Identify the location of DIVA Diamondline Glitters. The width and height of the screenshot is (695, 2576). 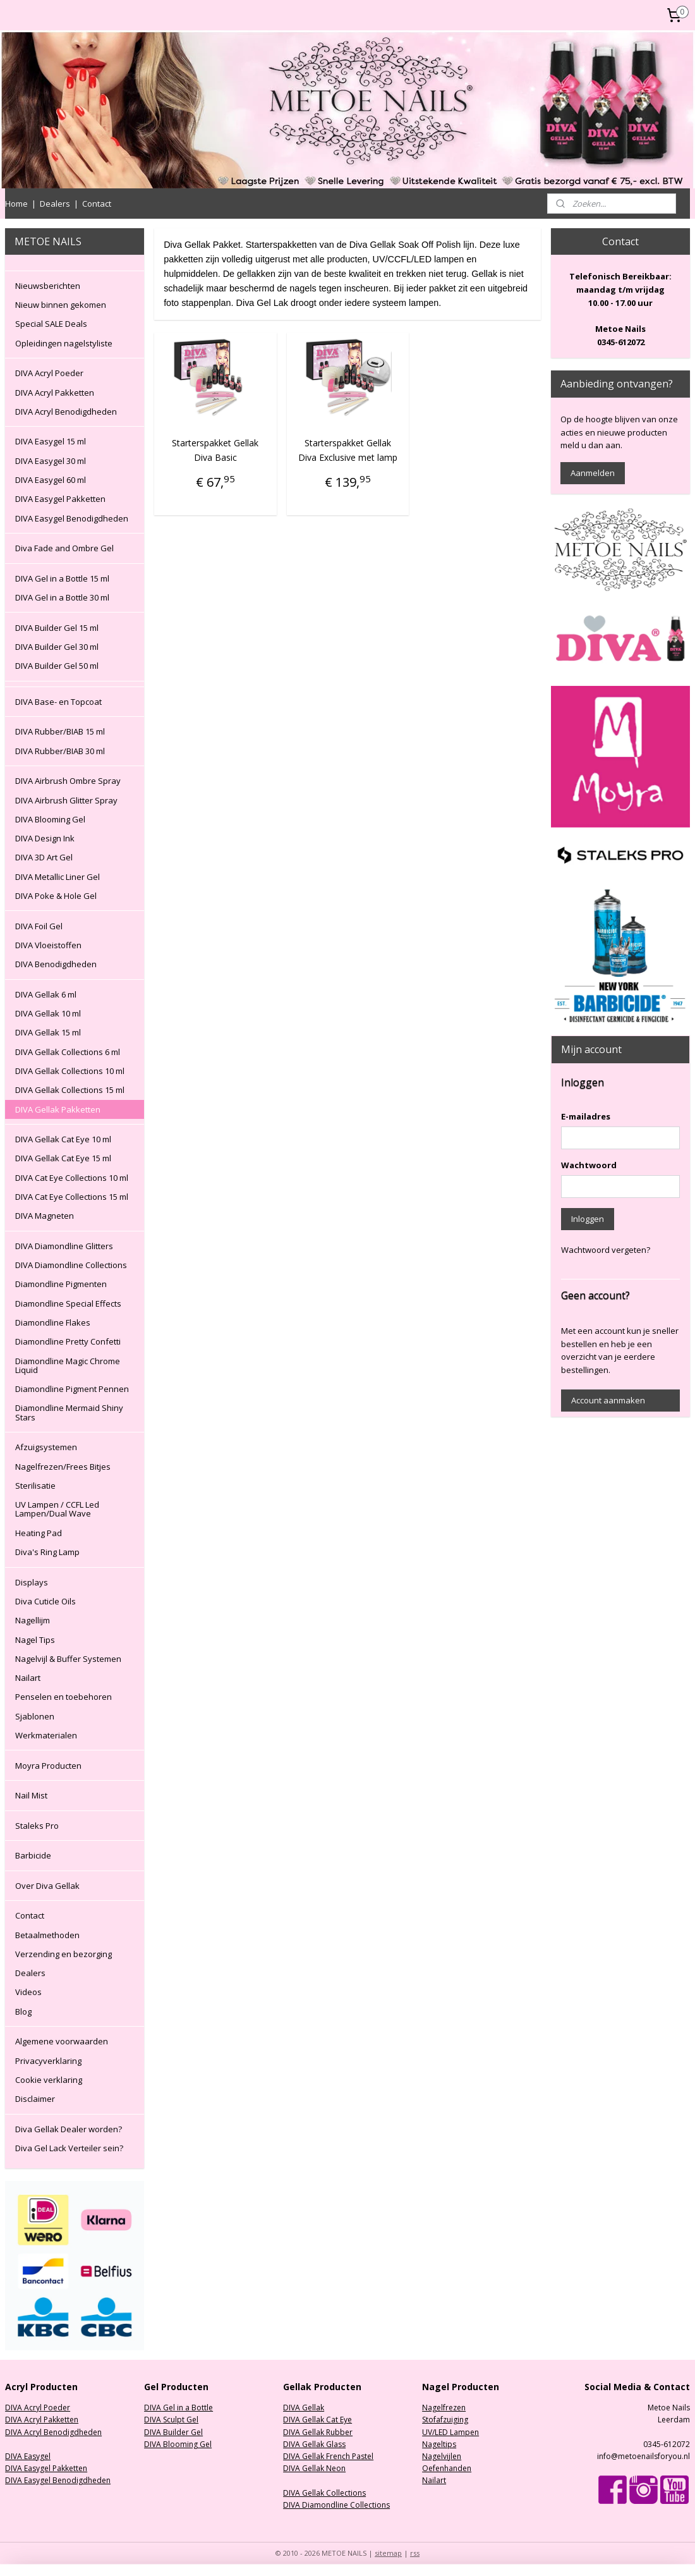
(64, 1246).